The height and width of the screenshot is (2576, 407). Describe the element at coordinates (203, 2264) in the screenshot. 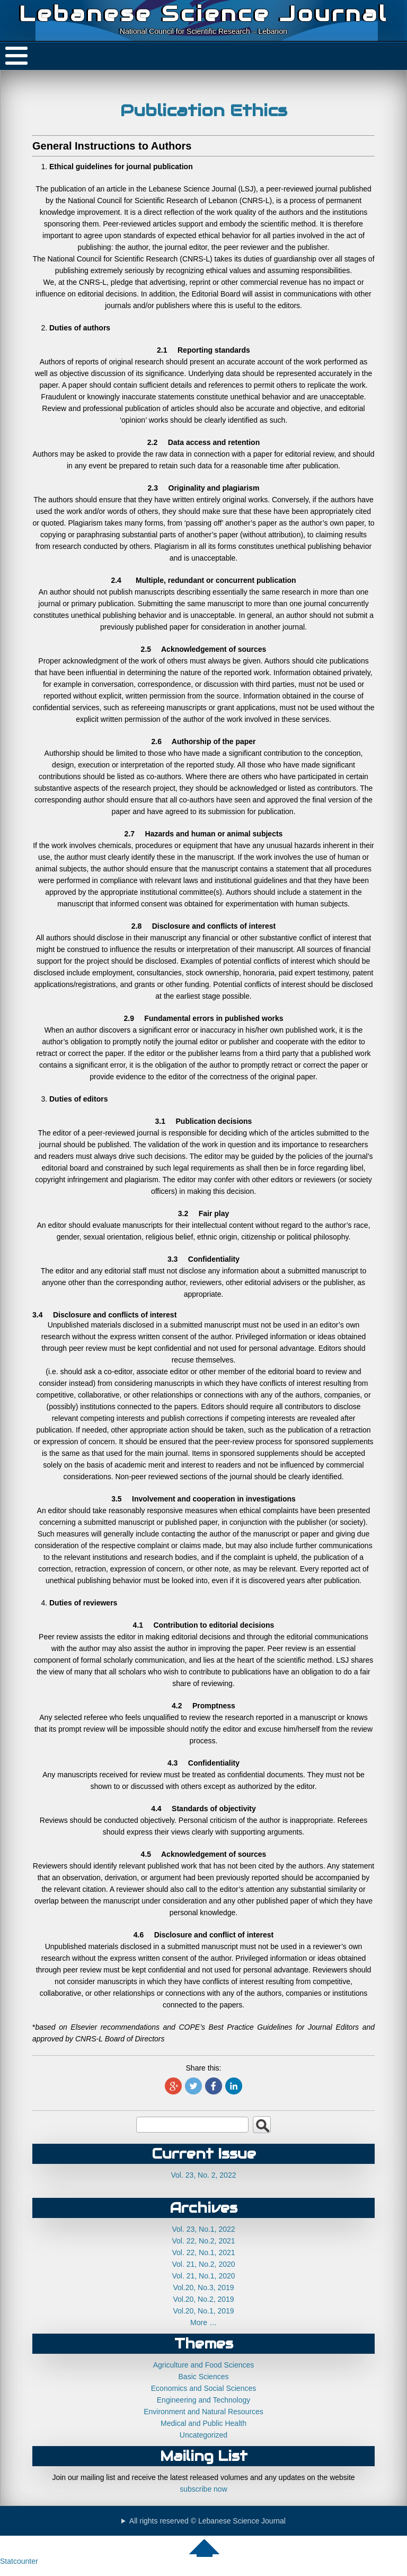

I see `Vol. 21, No.2, 2020` at that location.